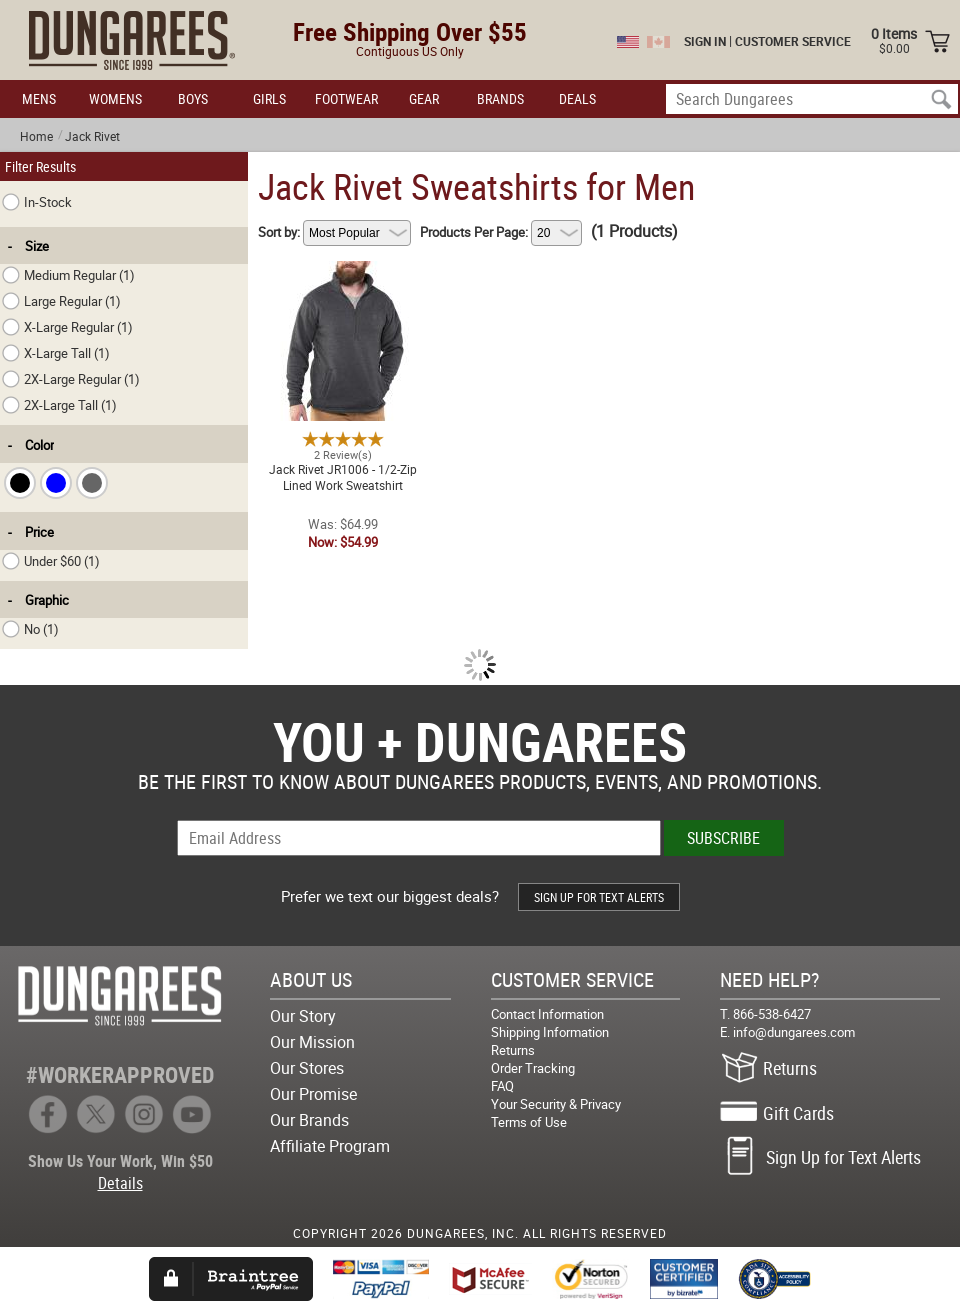  What do you see at coordinates (529, 1122) in the screenshot?
I see `Terms of Use` at bounding box center [529, 1122].